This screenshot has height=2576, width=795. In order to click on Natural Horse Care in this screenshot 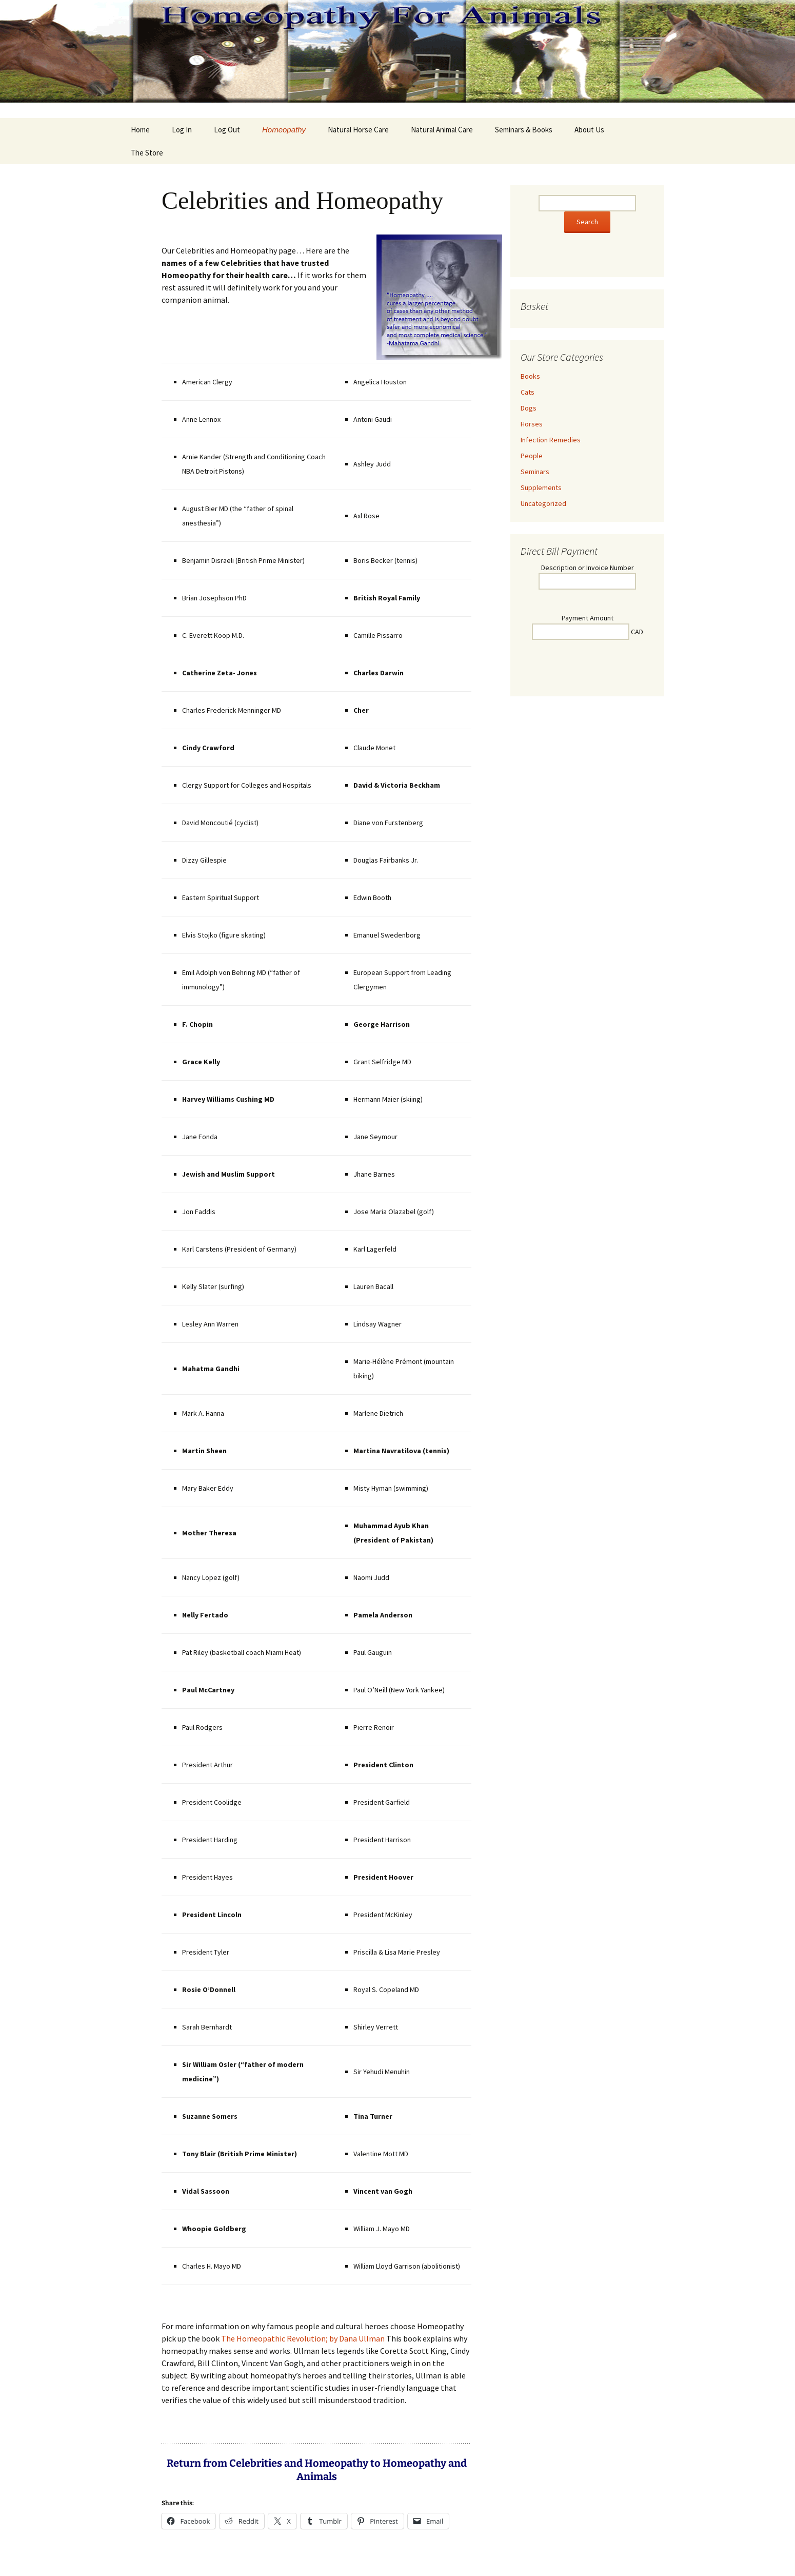, I will do `click(358, 129)`.